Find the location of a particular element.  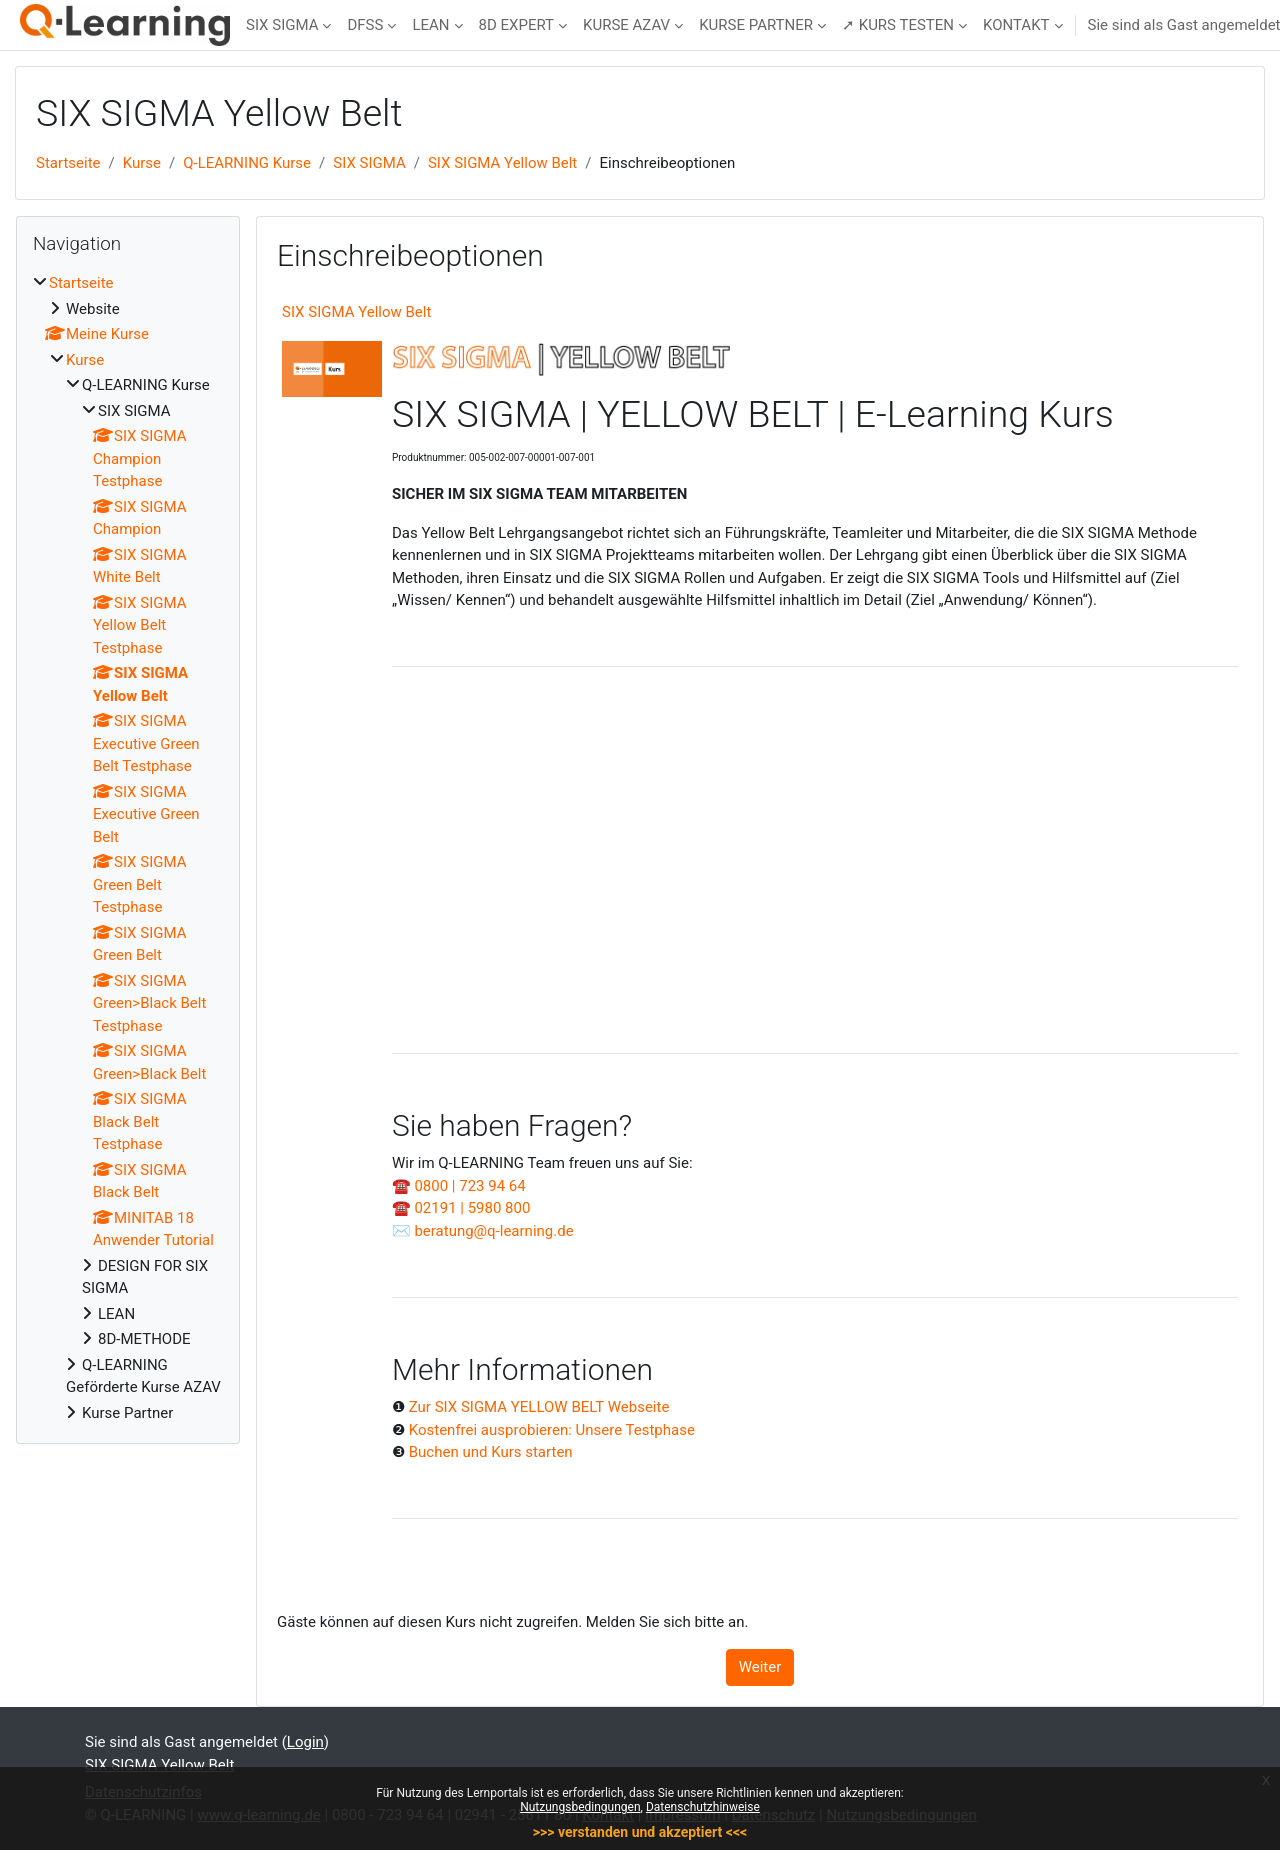

LEAN is located at coordinates (430, 25).